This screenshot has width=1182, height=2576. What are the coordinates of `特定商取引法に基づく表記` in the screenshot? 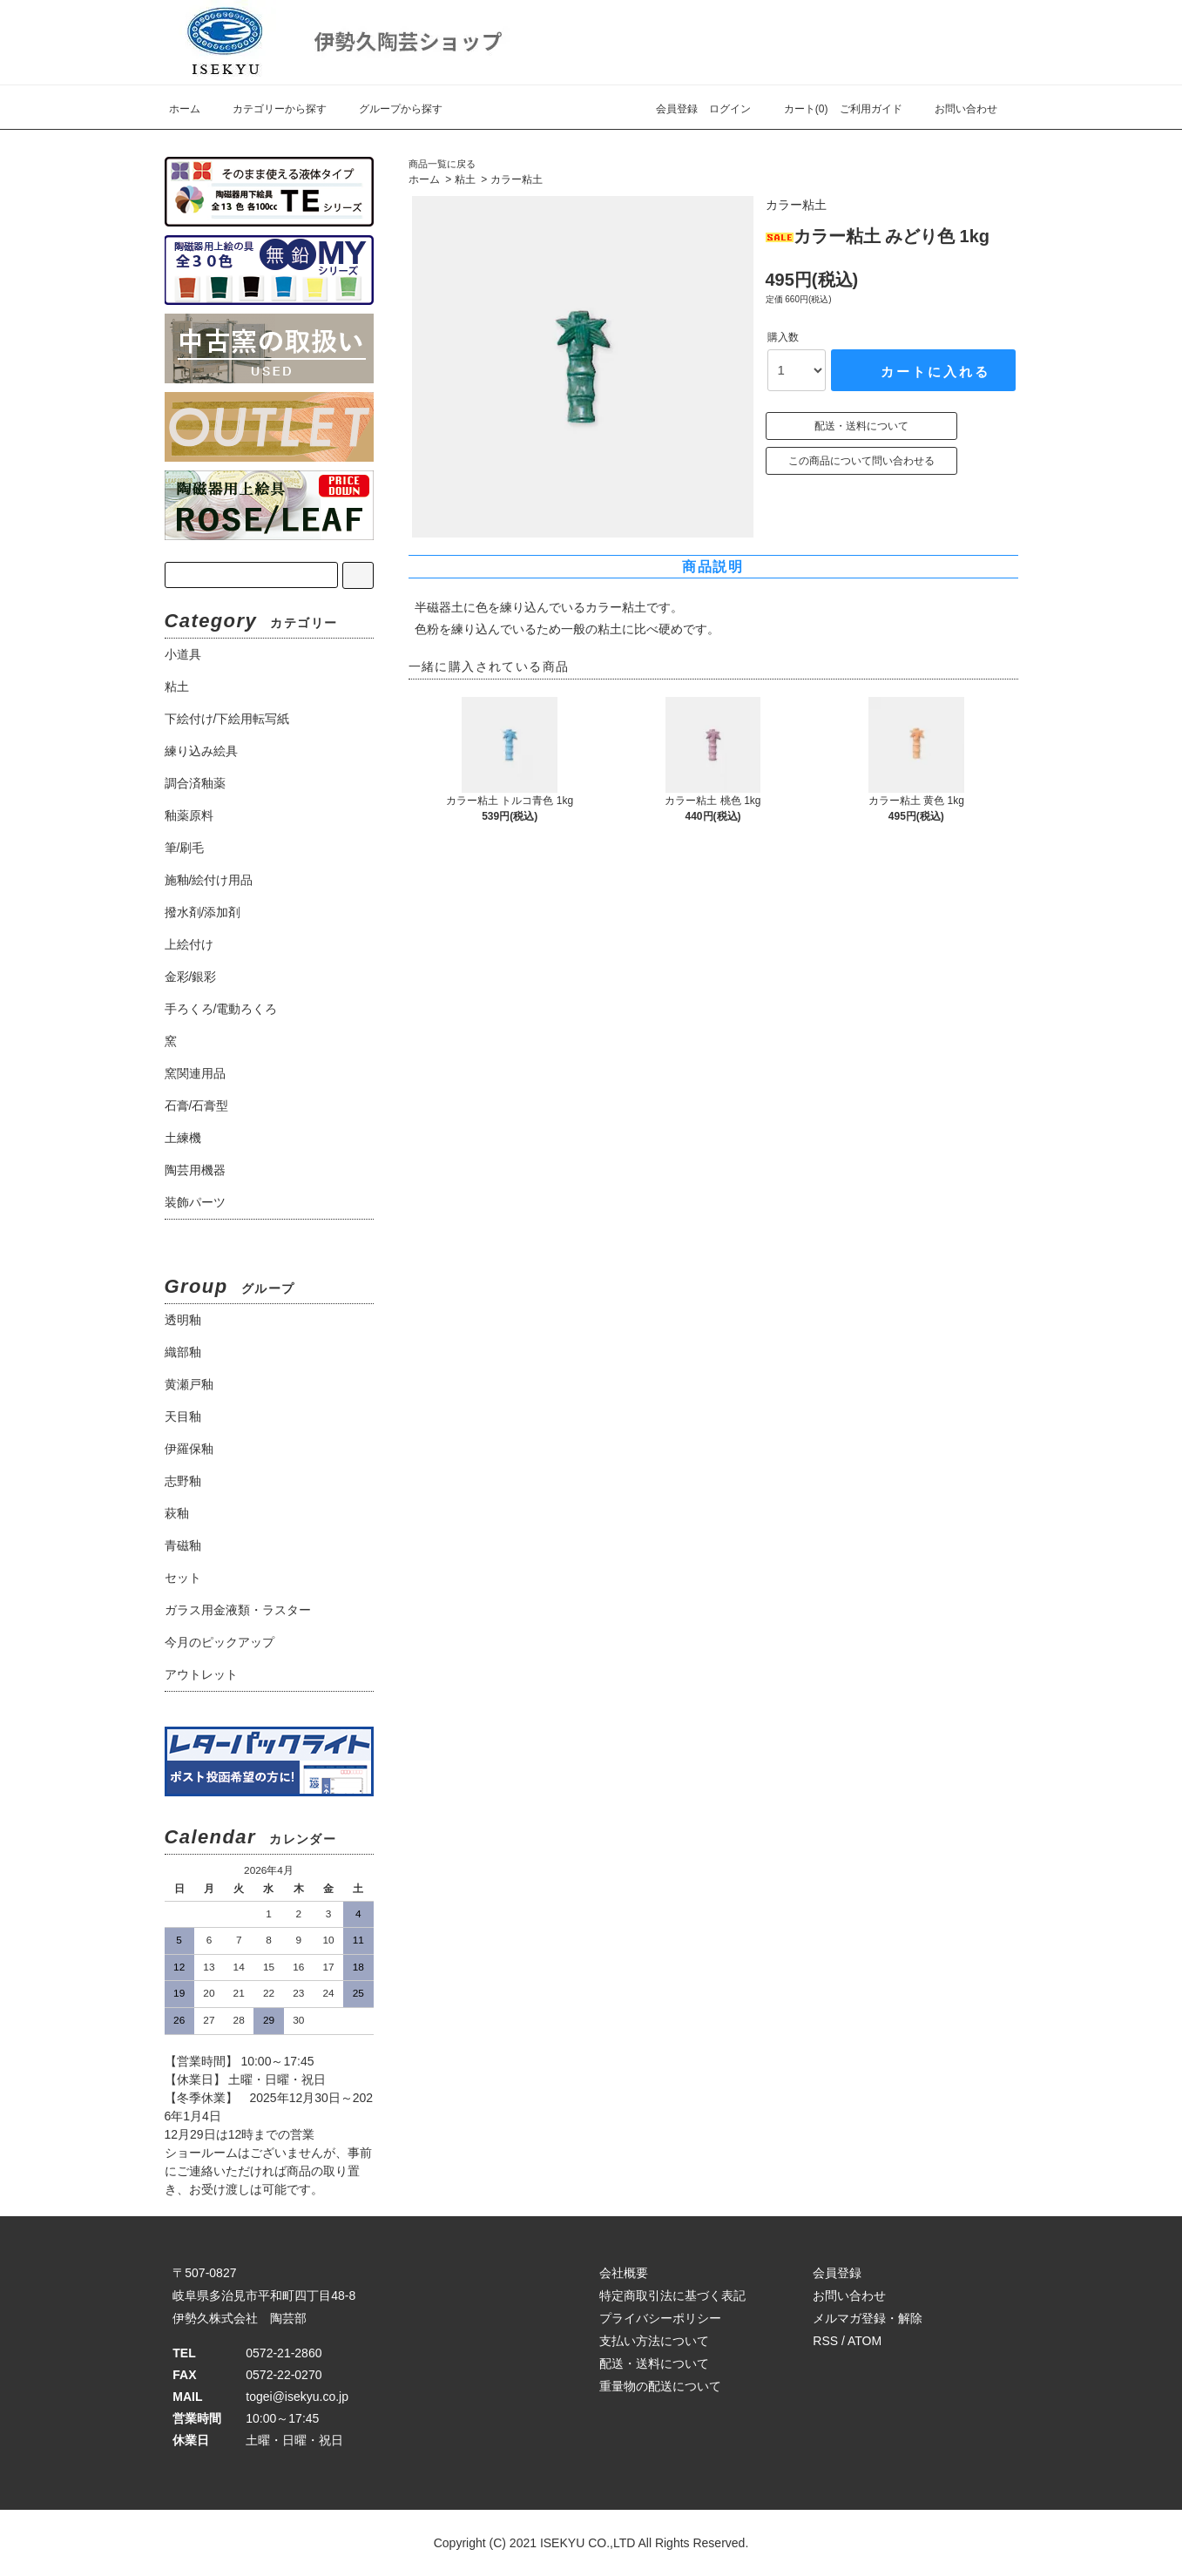 It's located at (672, 2295).